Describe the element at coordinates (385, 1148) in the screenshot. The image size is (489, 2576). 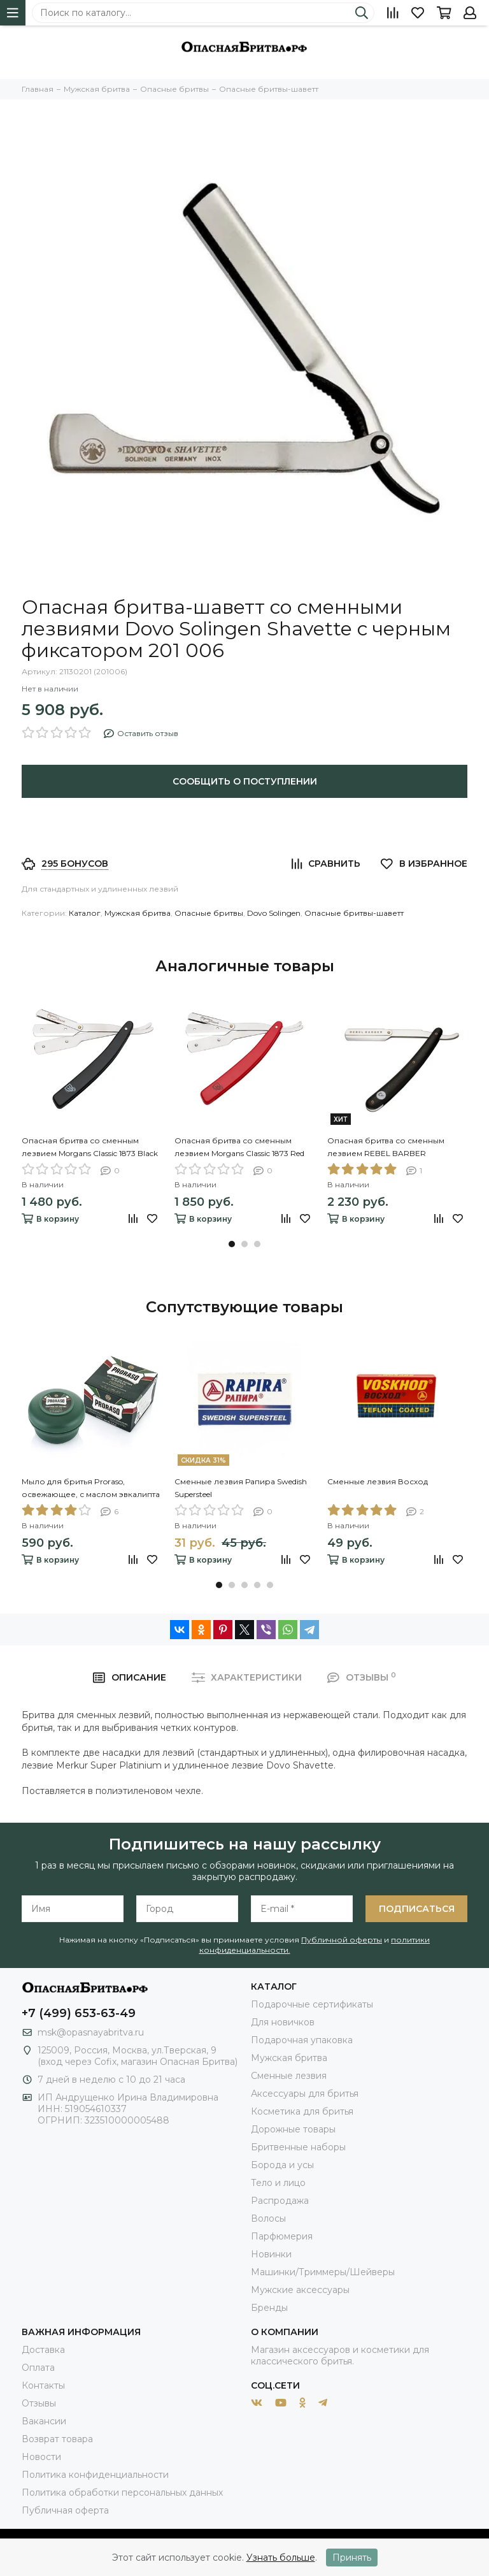
I see `Опасная бритва со сменным лезвием REBEL BARBER Professional` at that location.